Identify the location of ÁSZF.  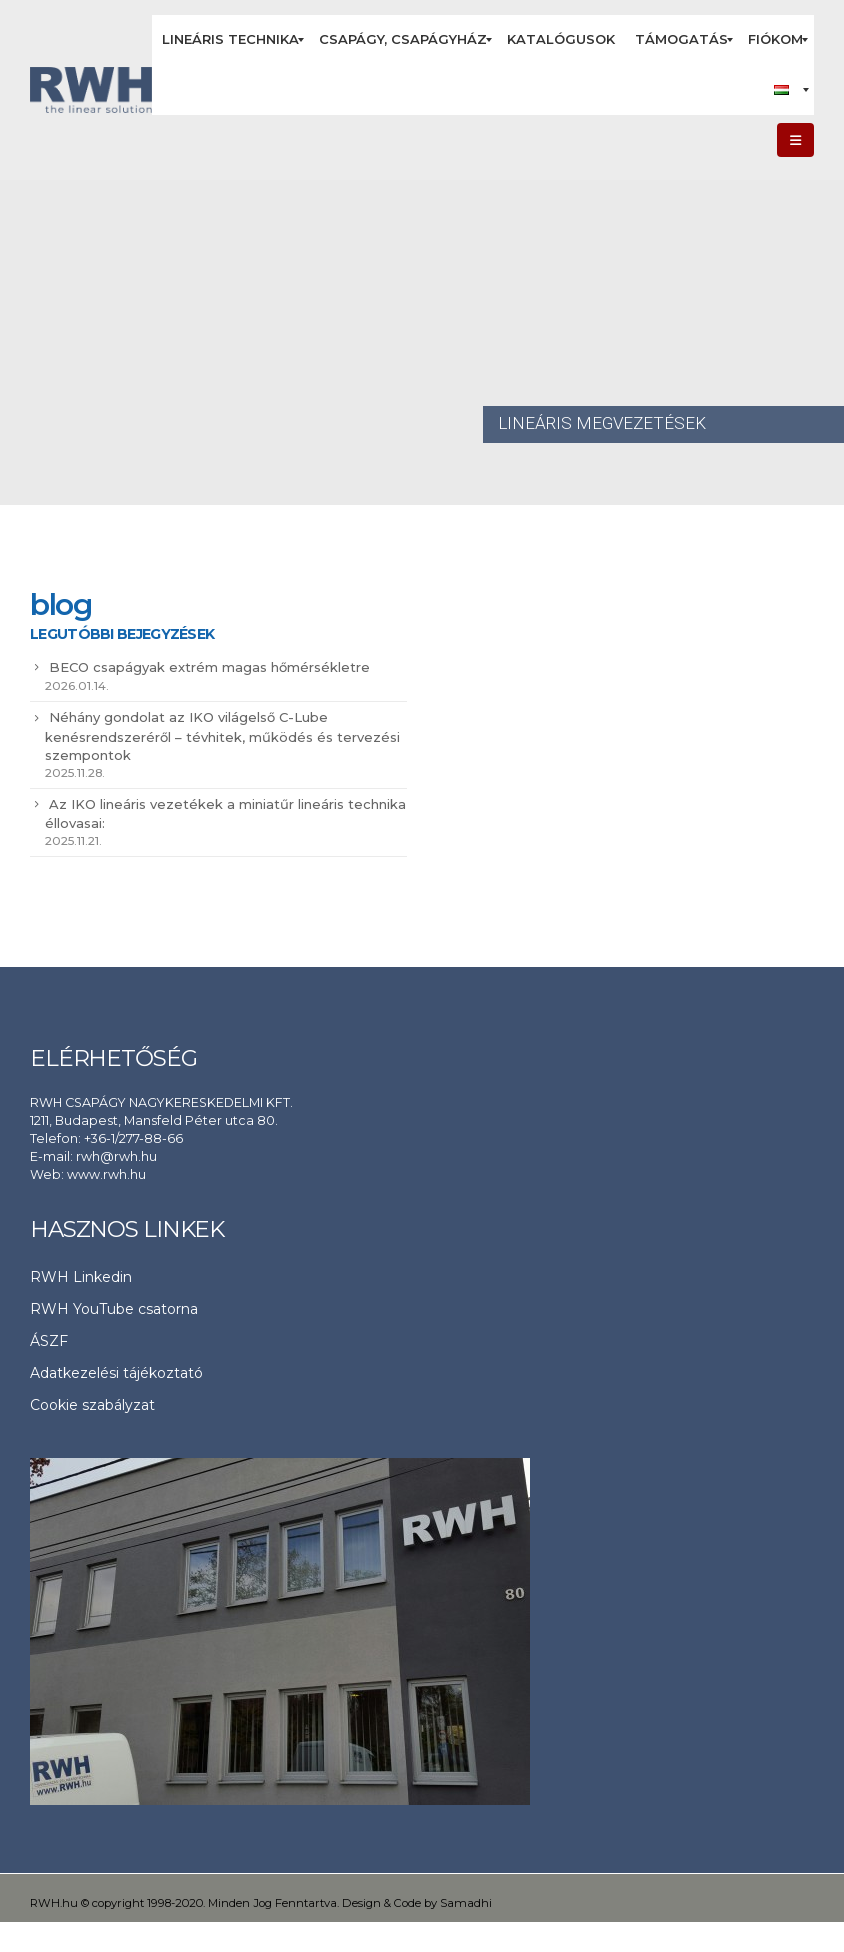
(49, 1341).